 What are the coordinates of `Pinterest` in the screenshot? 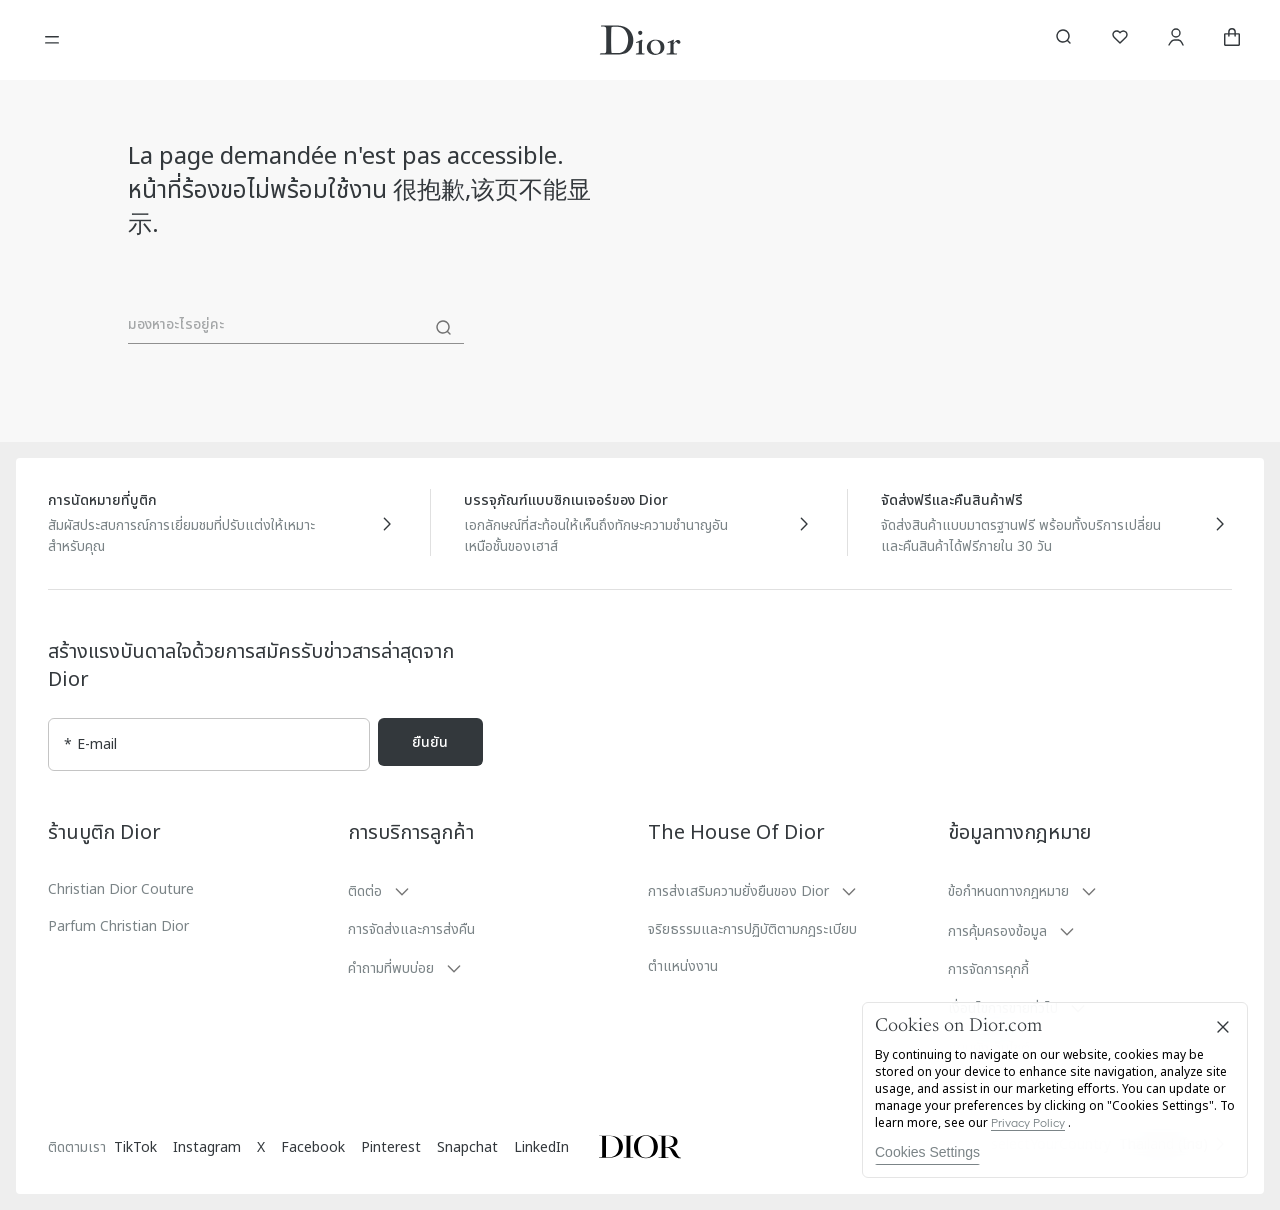 It's located at (391, 1147).